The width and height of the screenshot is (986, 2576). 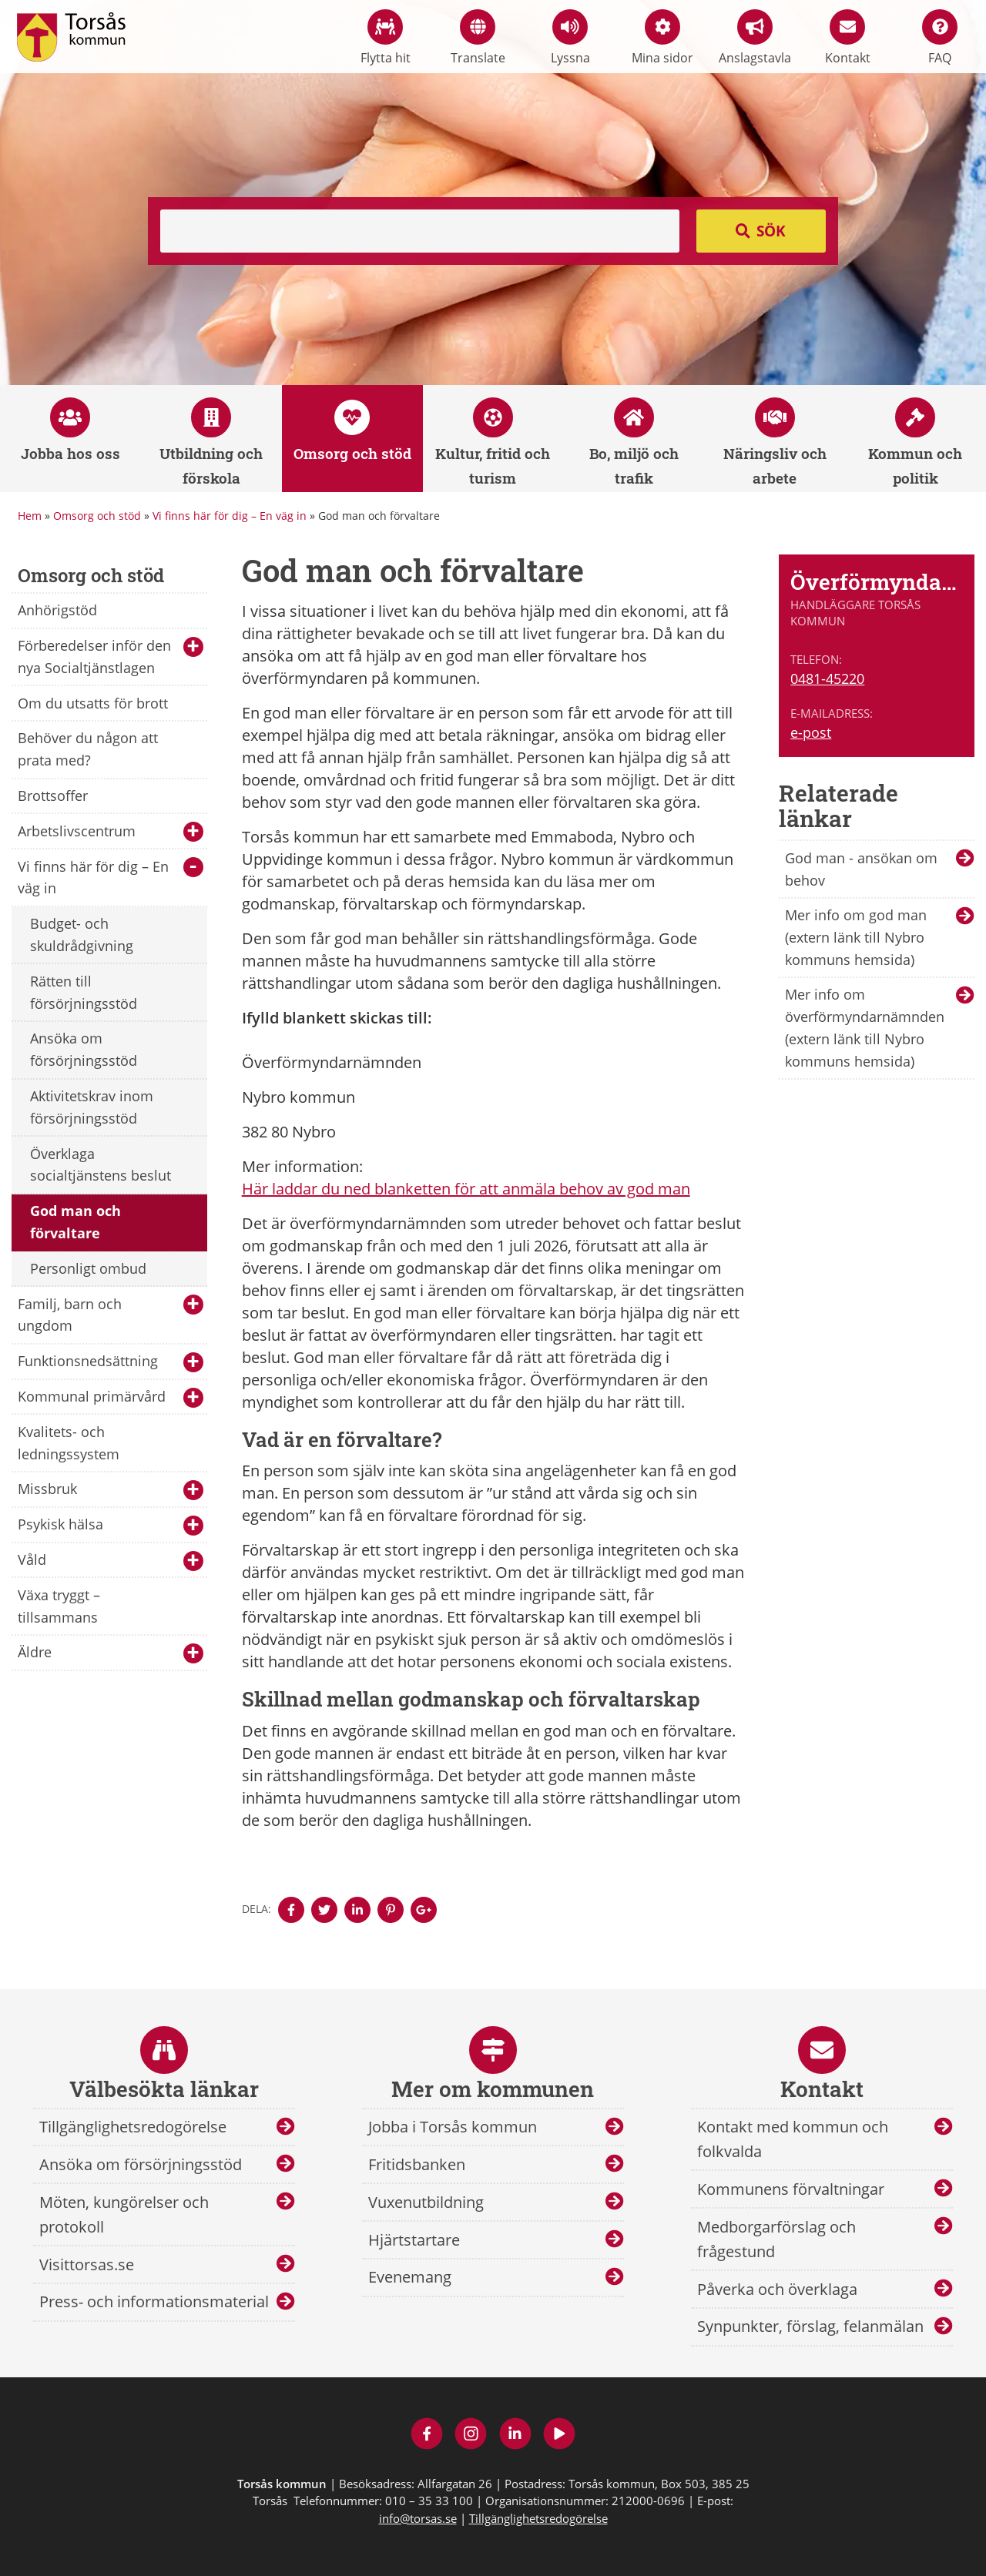 What do you see at coordinates (110, 1525) in the screenshot?
I see `Psykisk hälsa` at bounding box center [110, 1525].